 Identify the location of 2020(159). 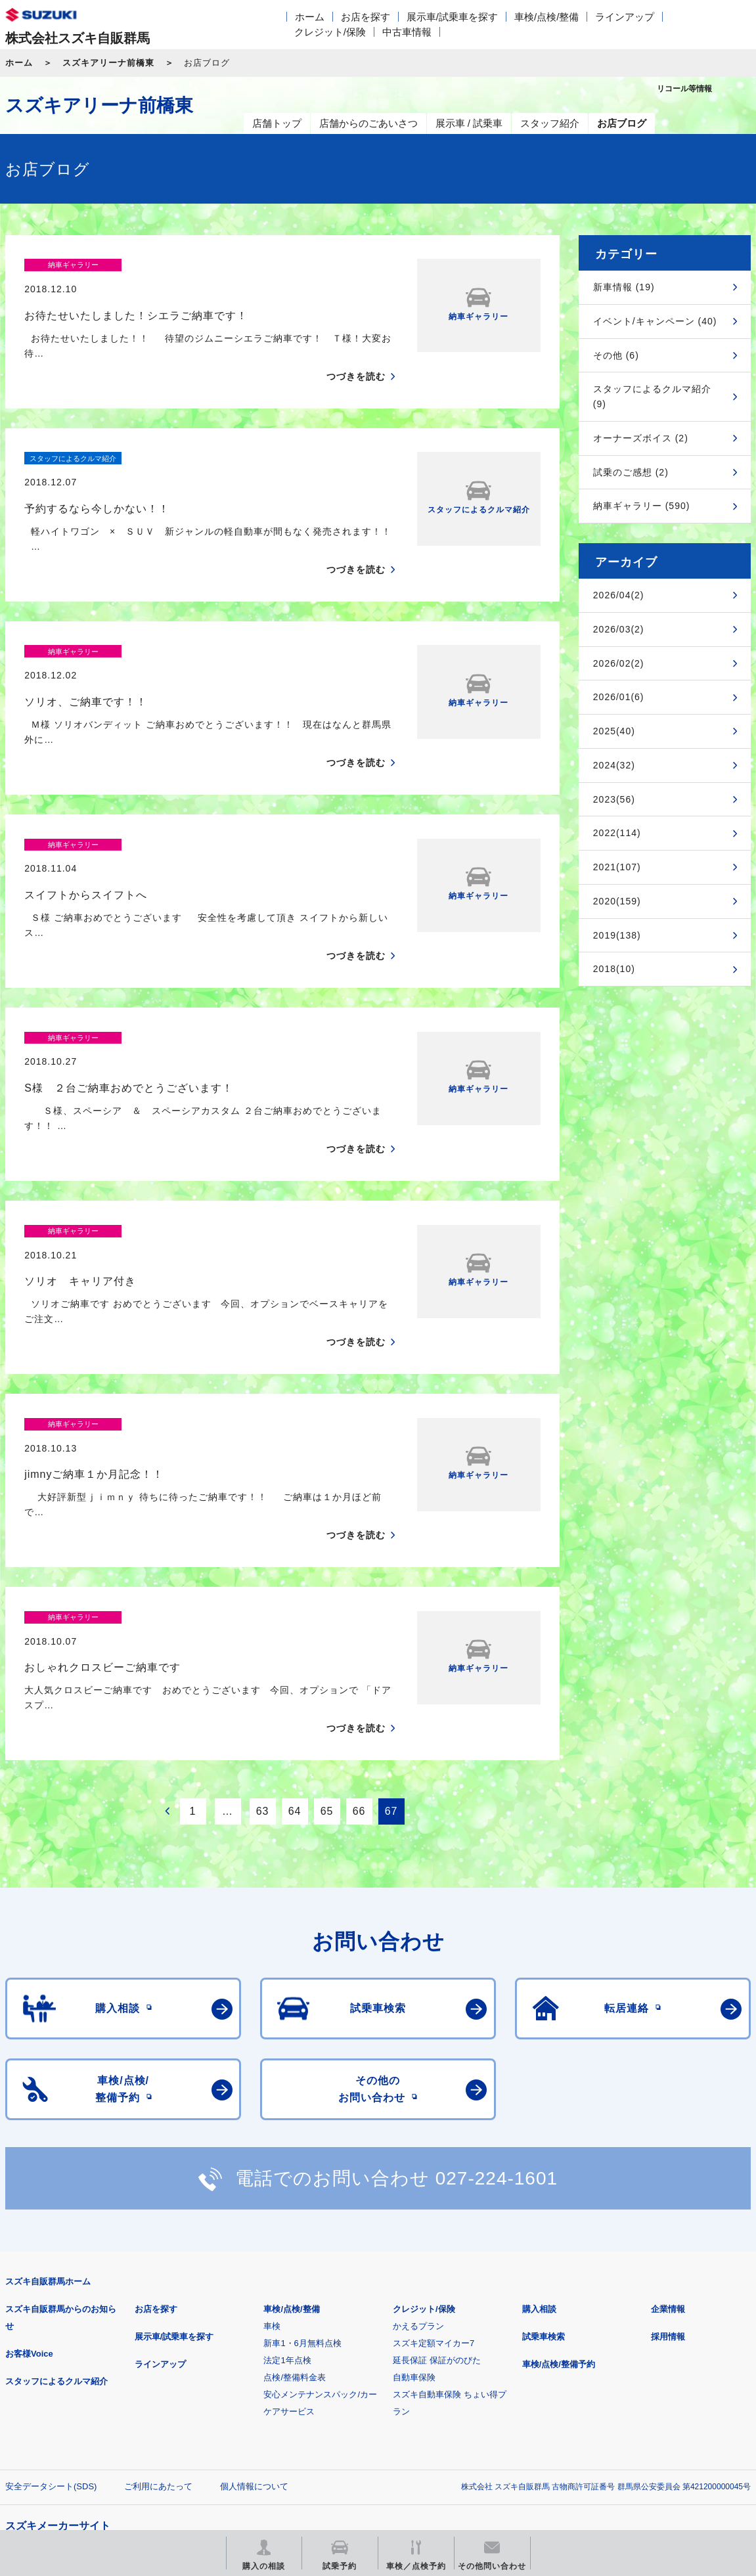
(617, 901).